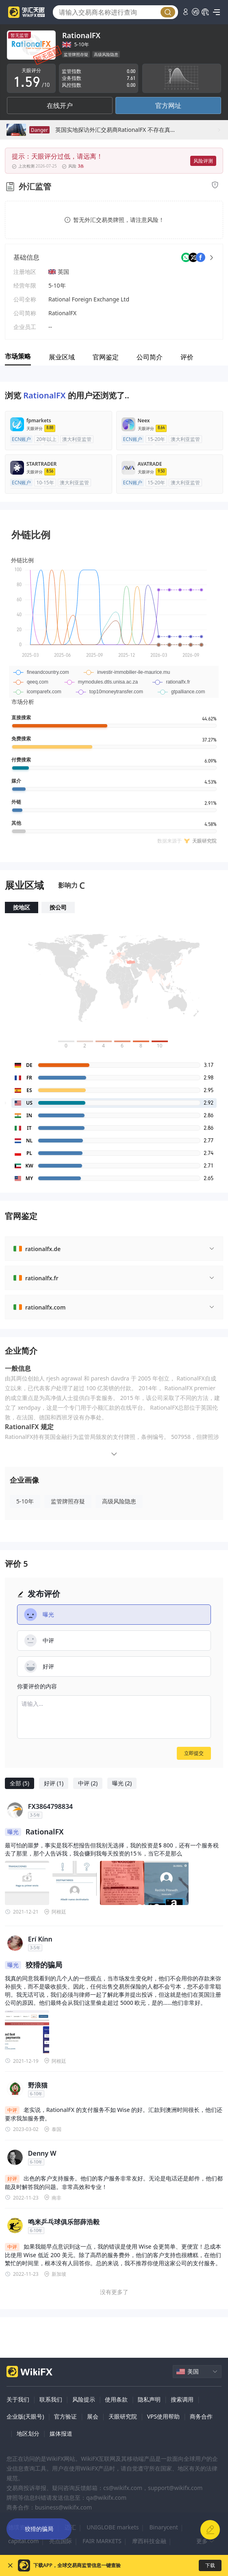  What do you see at coordinates (47, 2527) in the screenshot?
I see `ATFX` at bounding box center [47, 2527].